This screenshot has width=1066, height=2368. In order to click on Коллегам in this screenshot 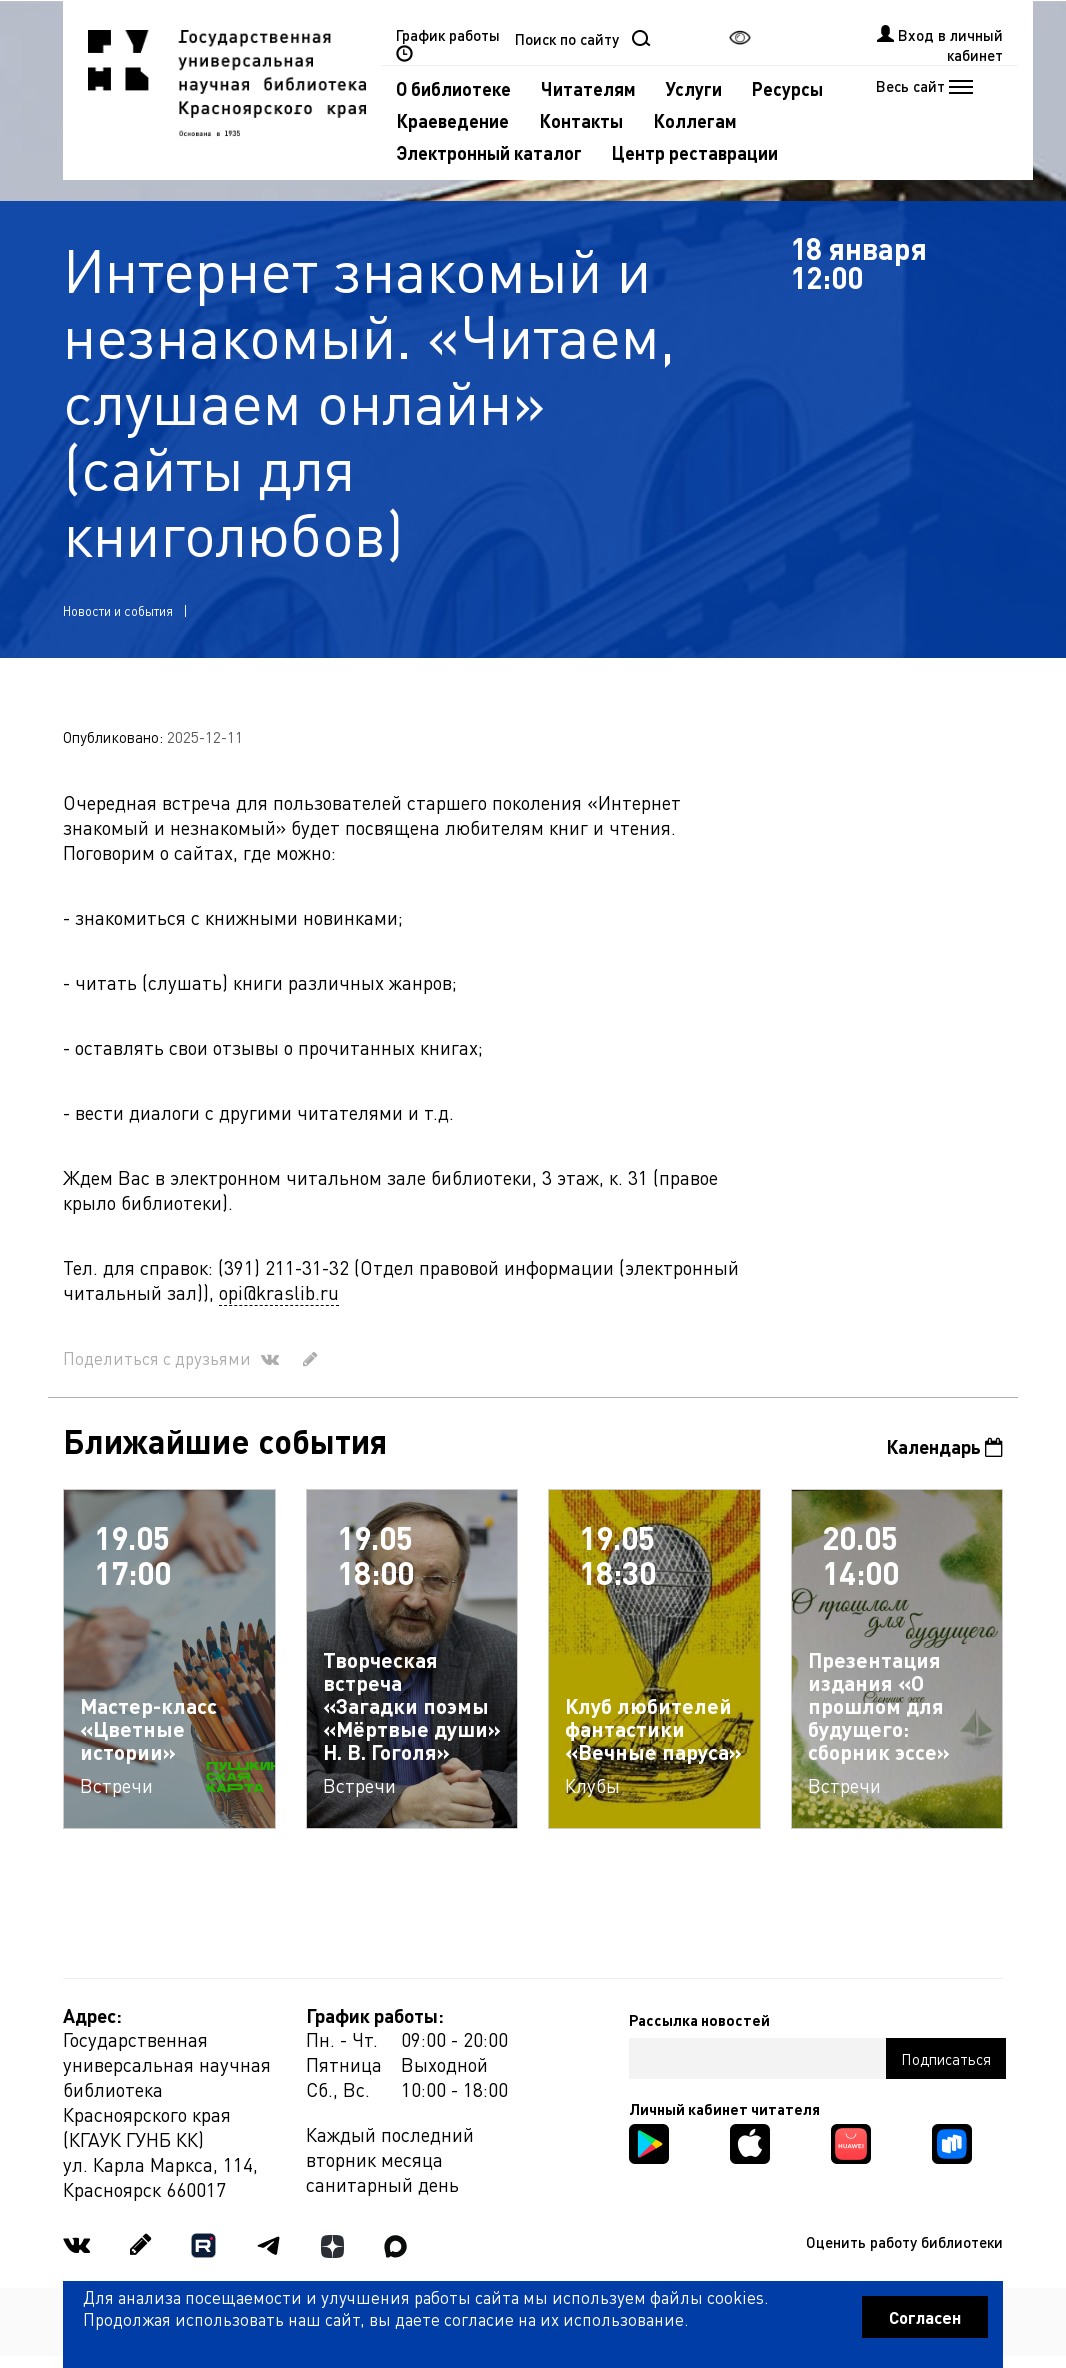, I will do `click(695, 120)`.